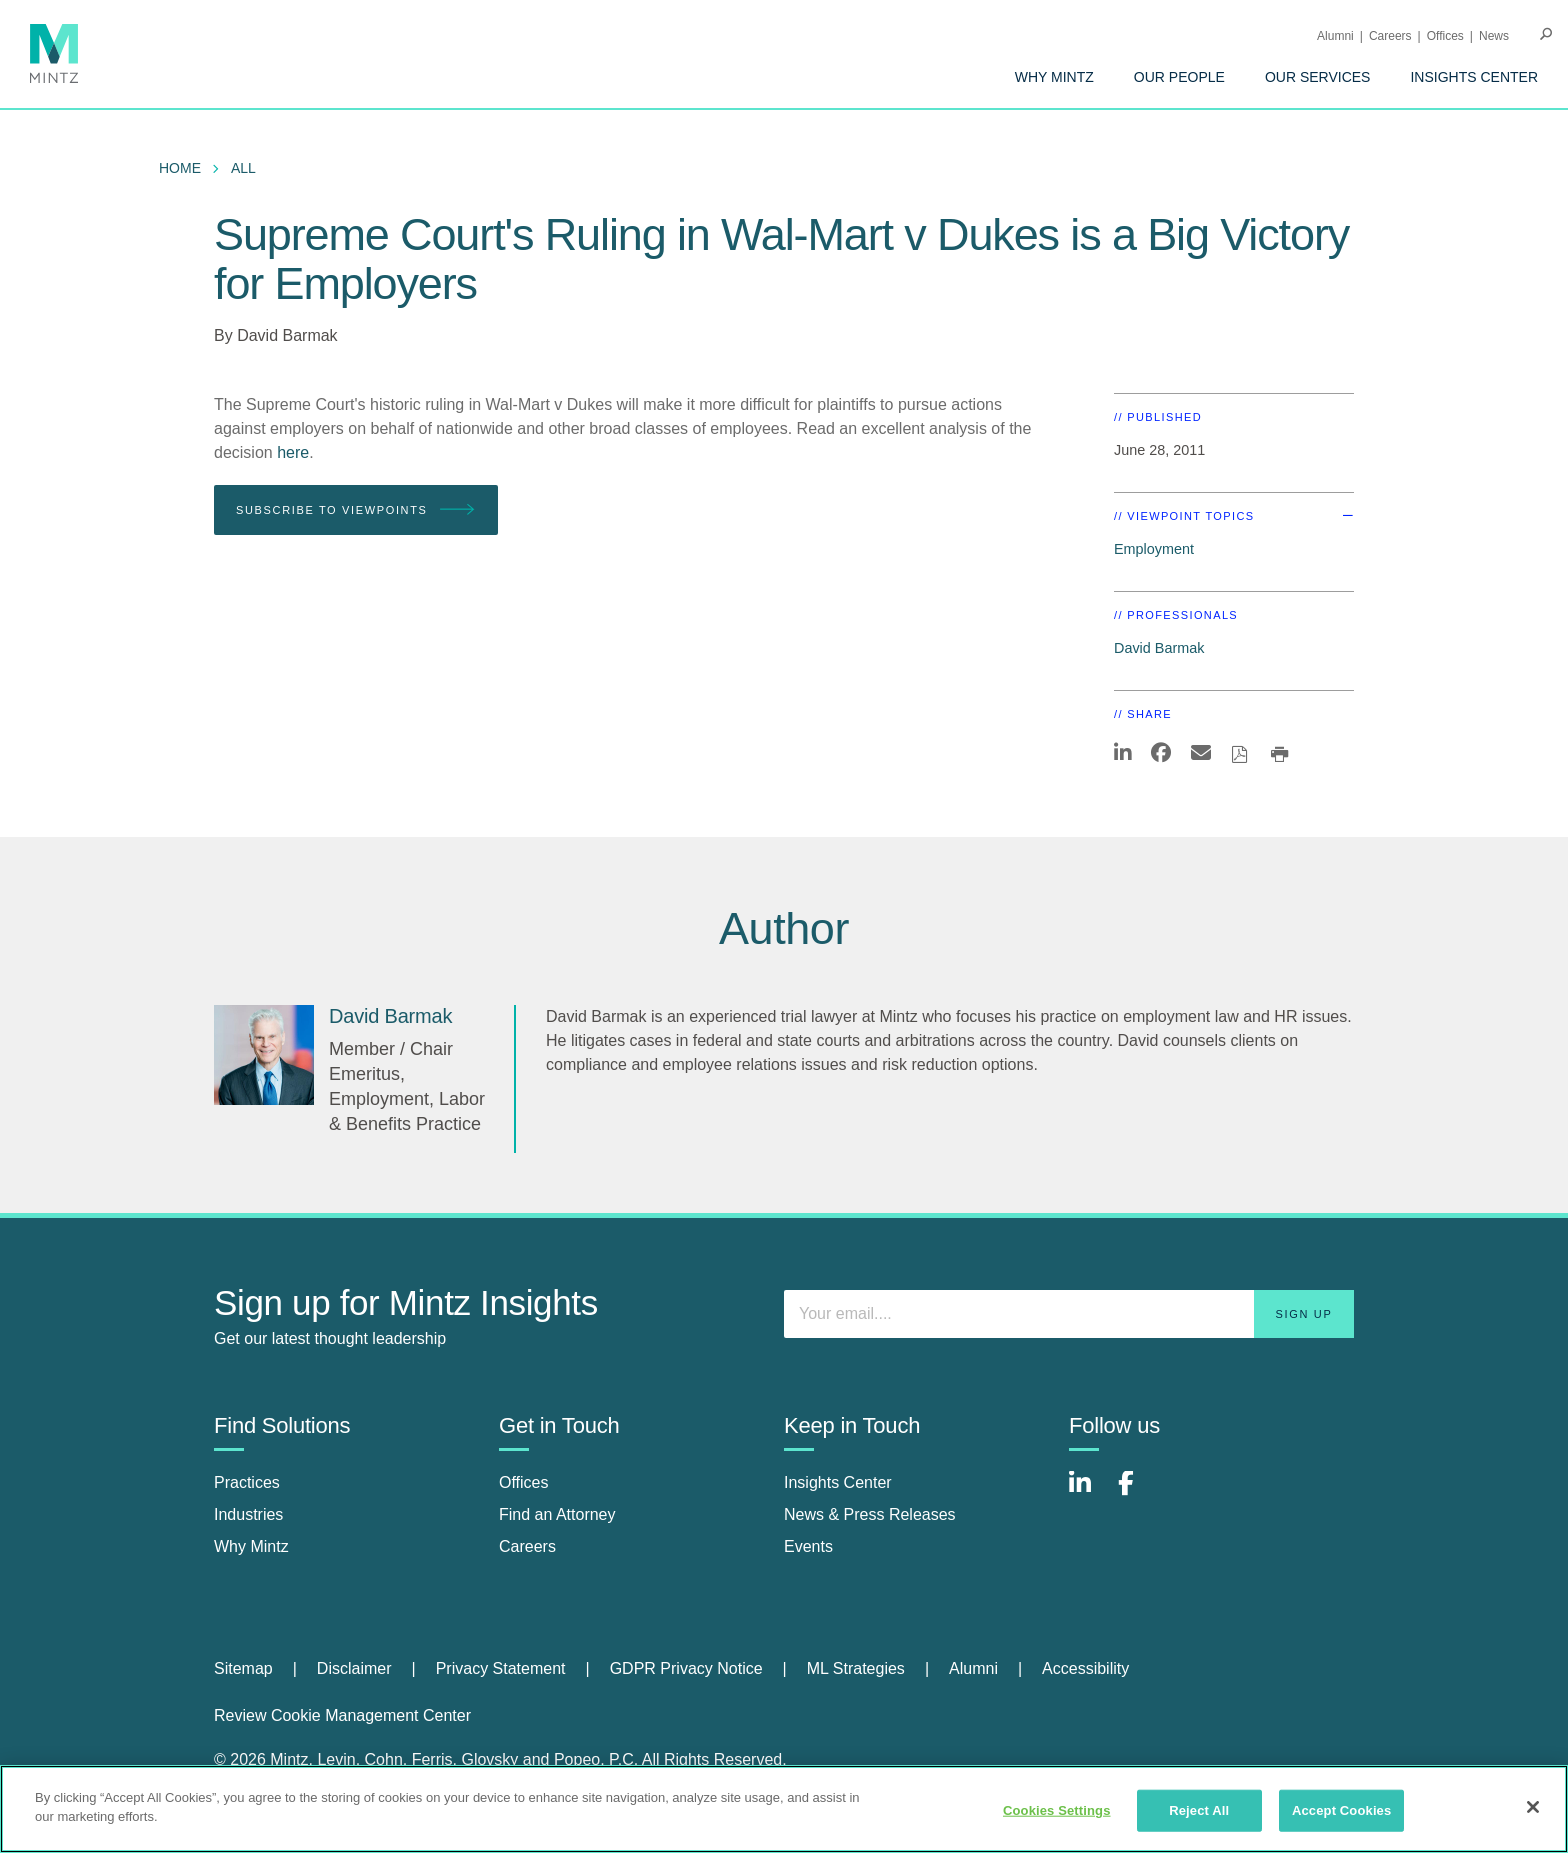 The width and height of the screenshot is (1568, 1853). Describe the element at coordinates (1179, 77) in the screenshot. I see `Our People` at that location.